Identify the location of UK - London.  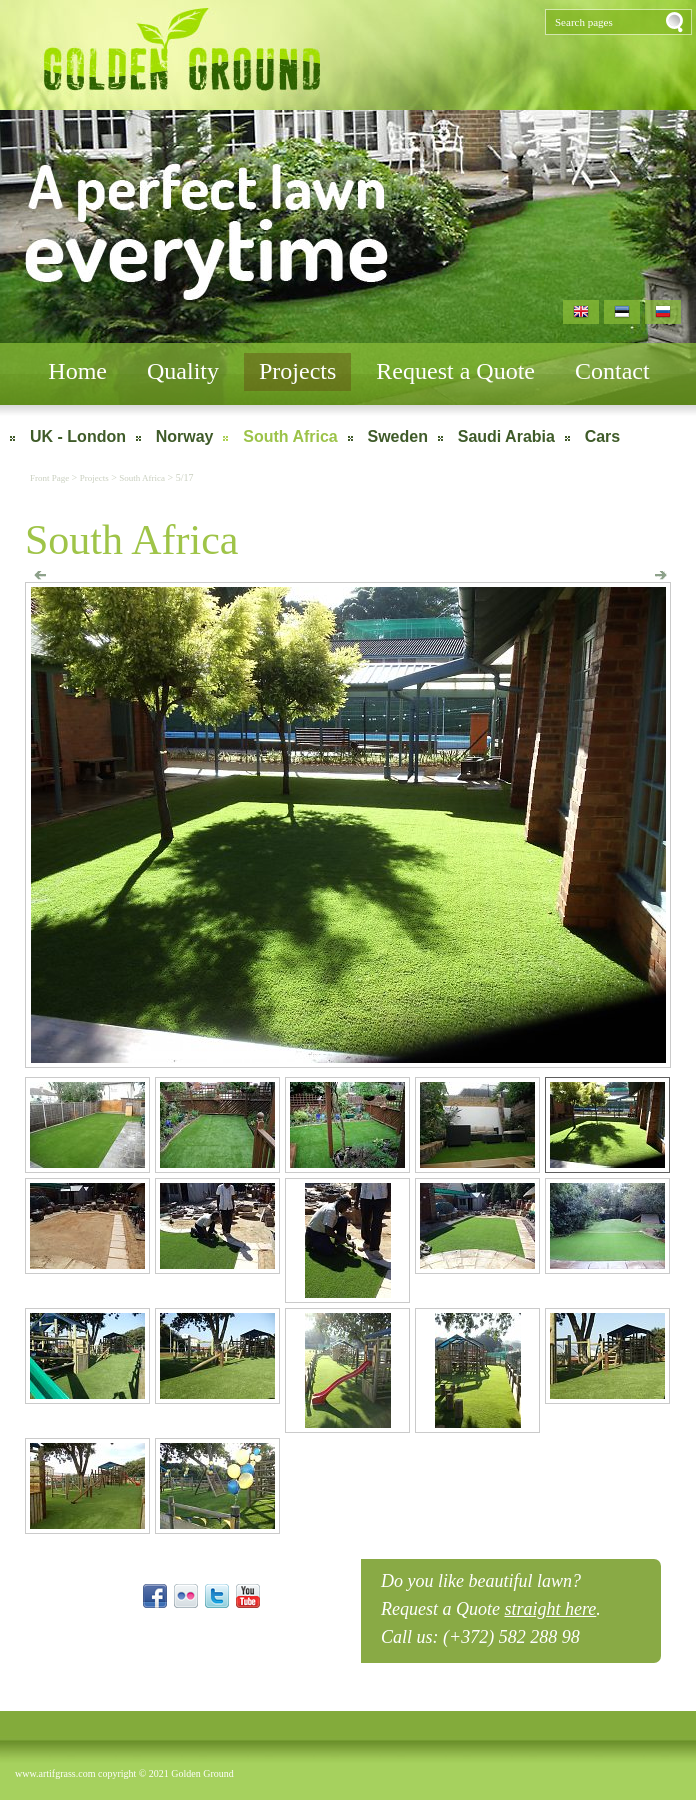
(78, 436).